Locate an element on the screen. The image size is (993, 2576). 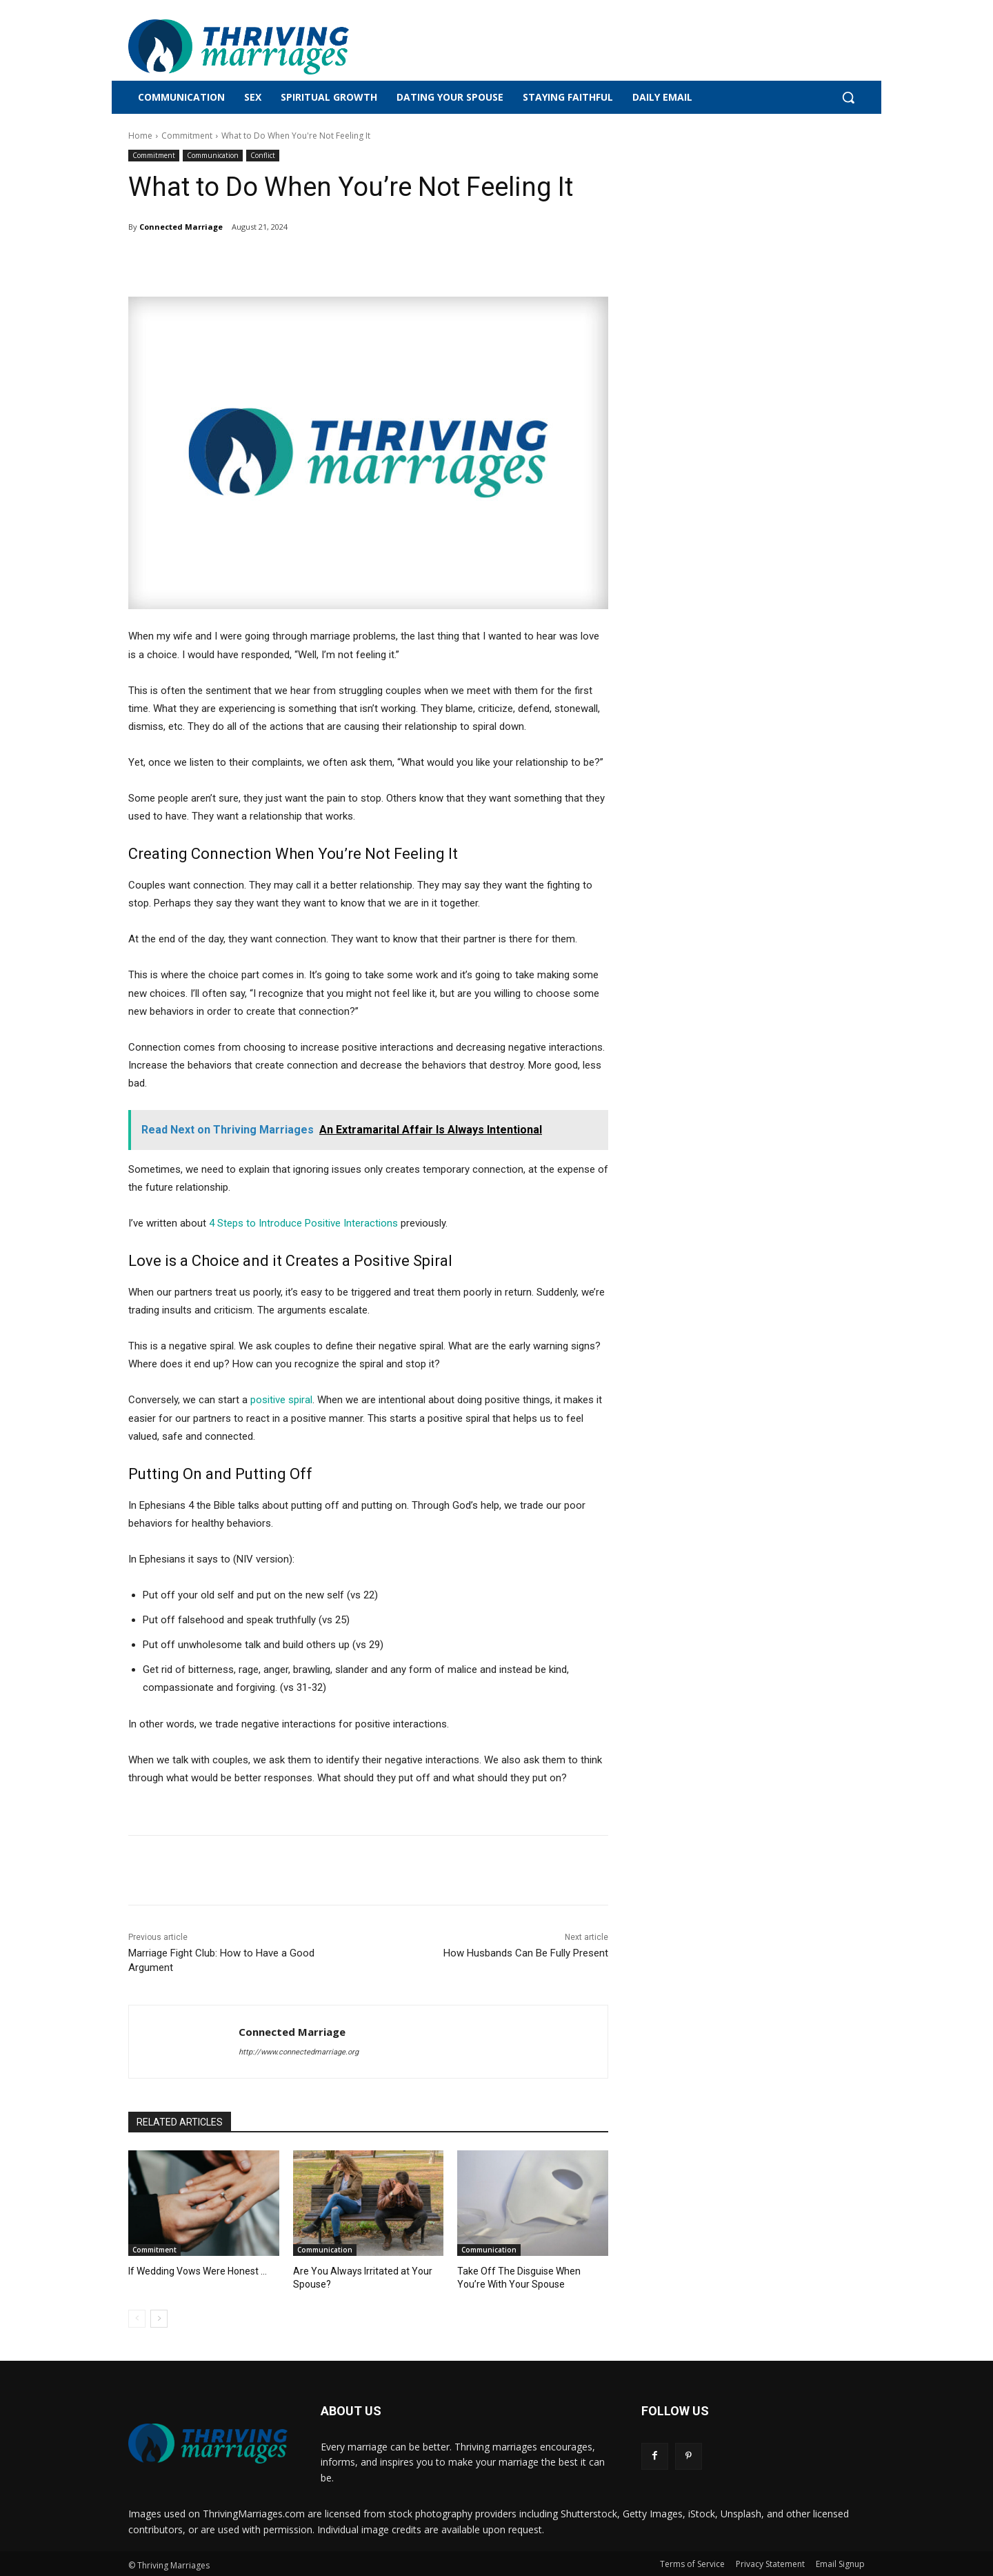
Communication is located at coordinates (213, 155).